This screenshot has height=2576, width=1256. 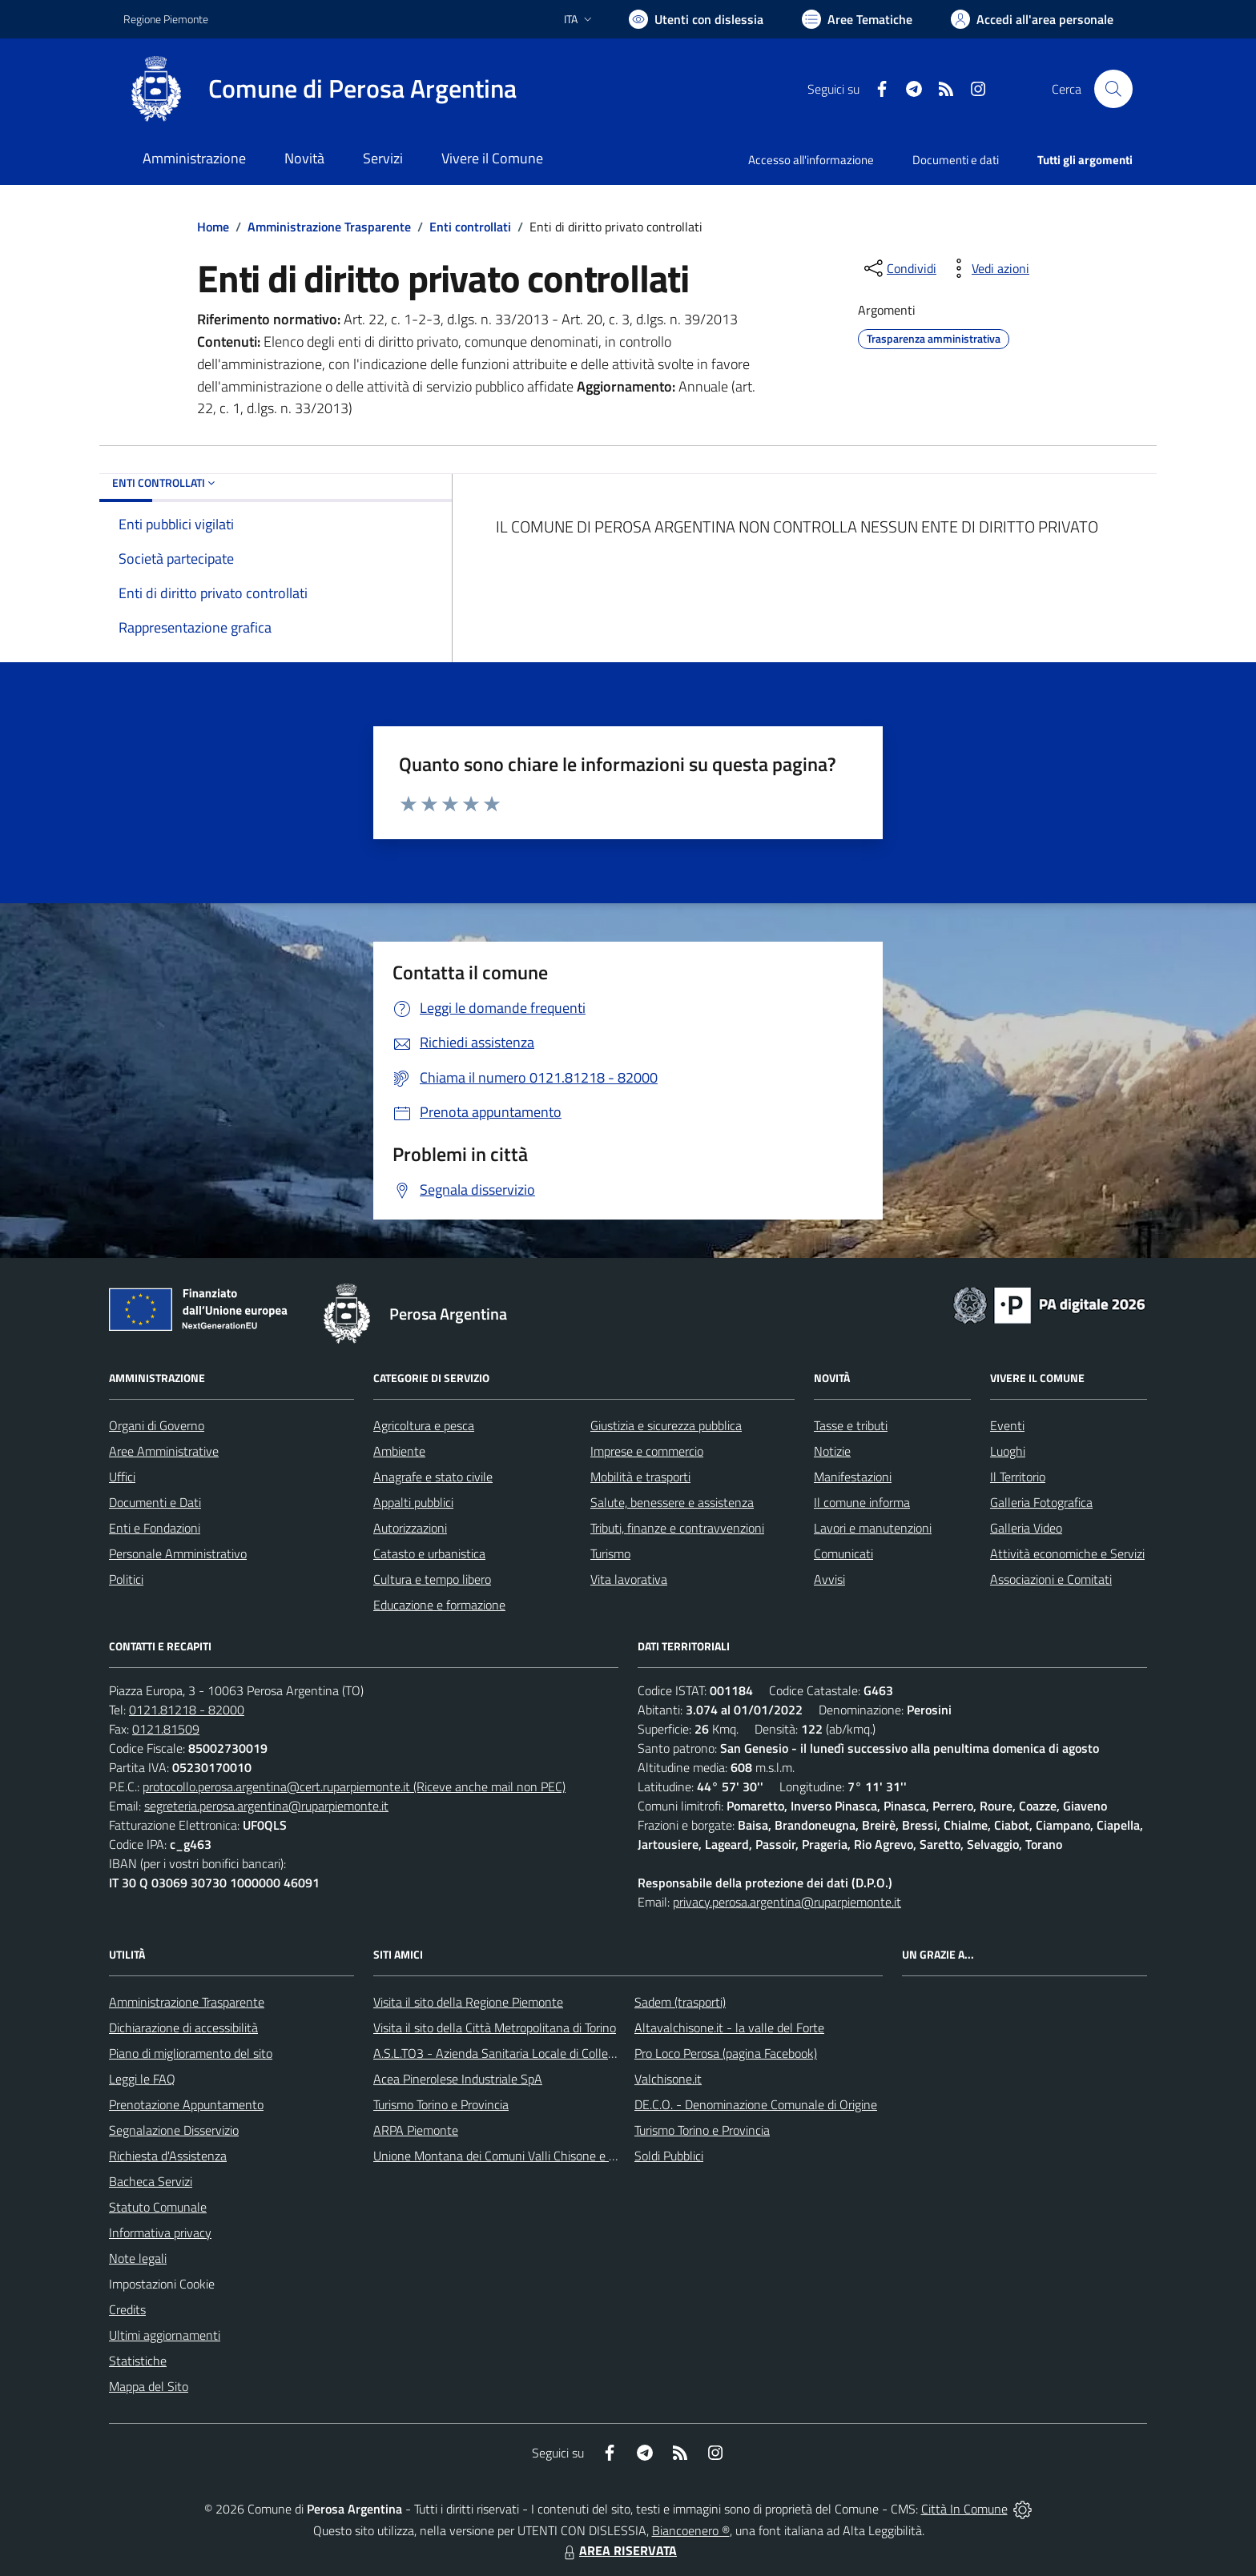 I want to click on Credits, so click(x=127, y=2309).